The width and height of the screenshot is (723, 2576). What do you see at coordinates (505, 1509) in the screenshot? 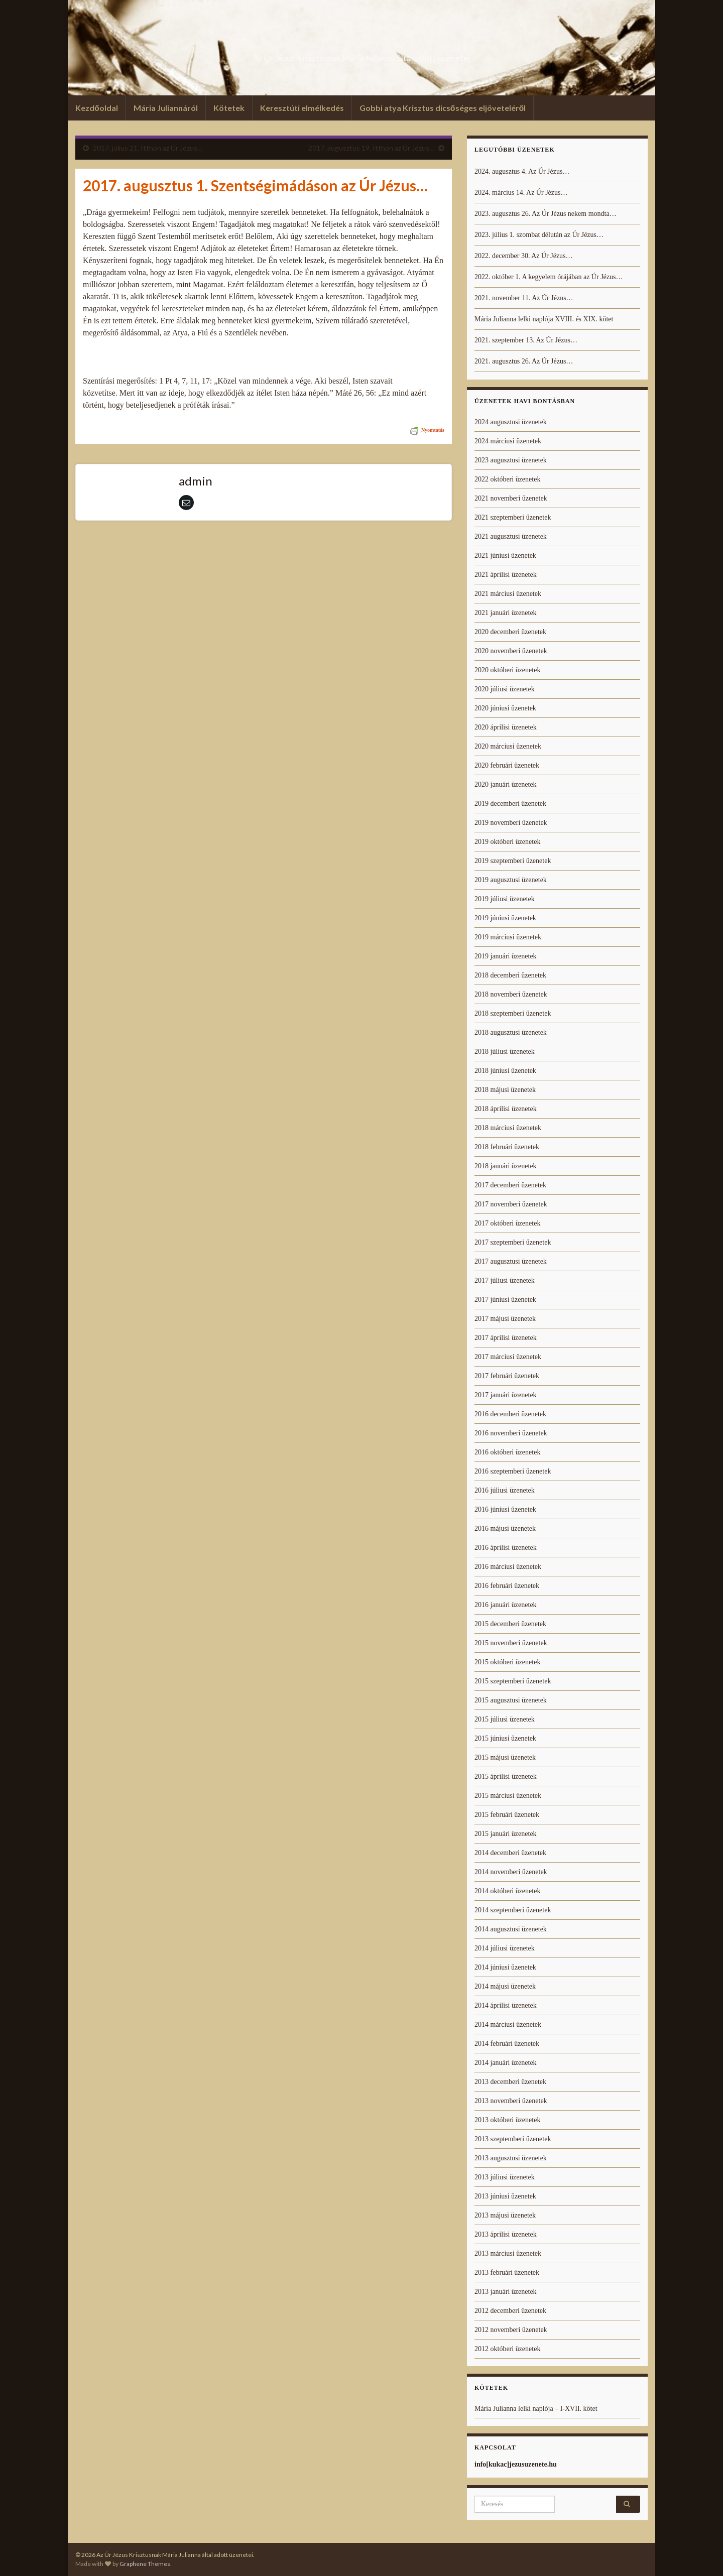
I see `2016 júniusi üzenetek` at bounding box center [505, 1509].